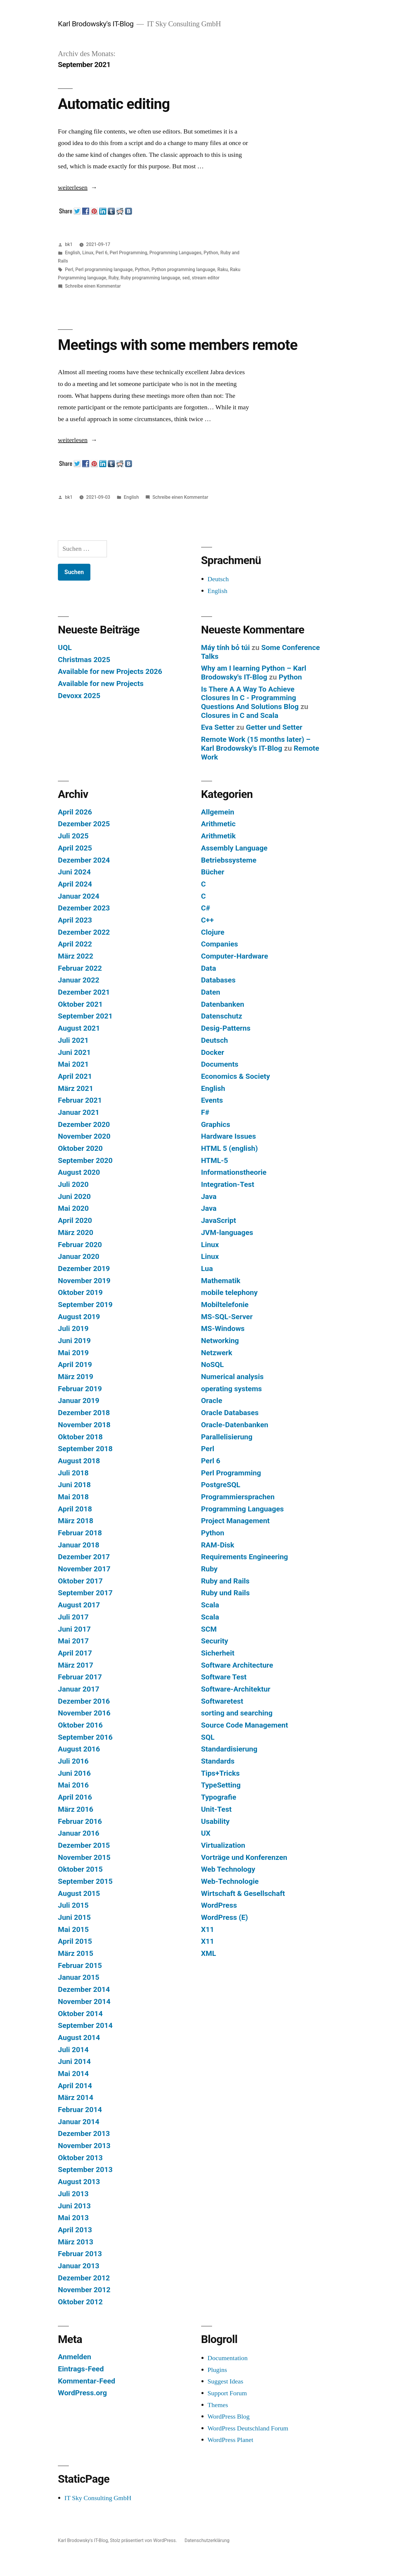  Describe the element at coordinates (183, 269) in the screenshot. I see `Python programming language` at that location.